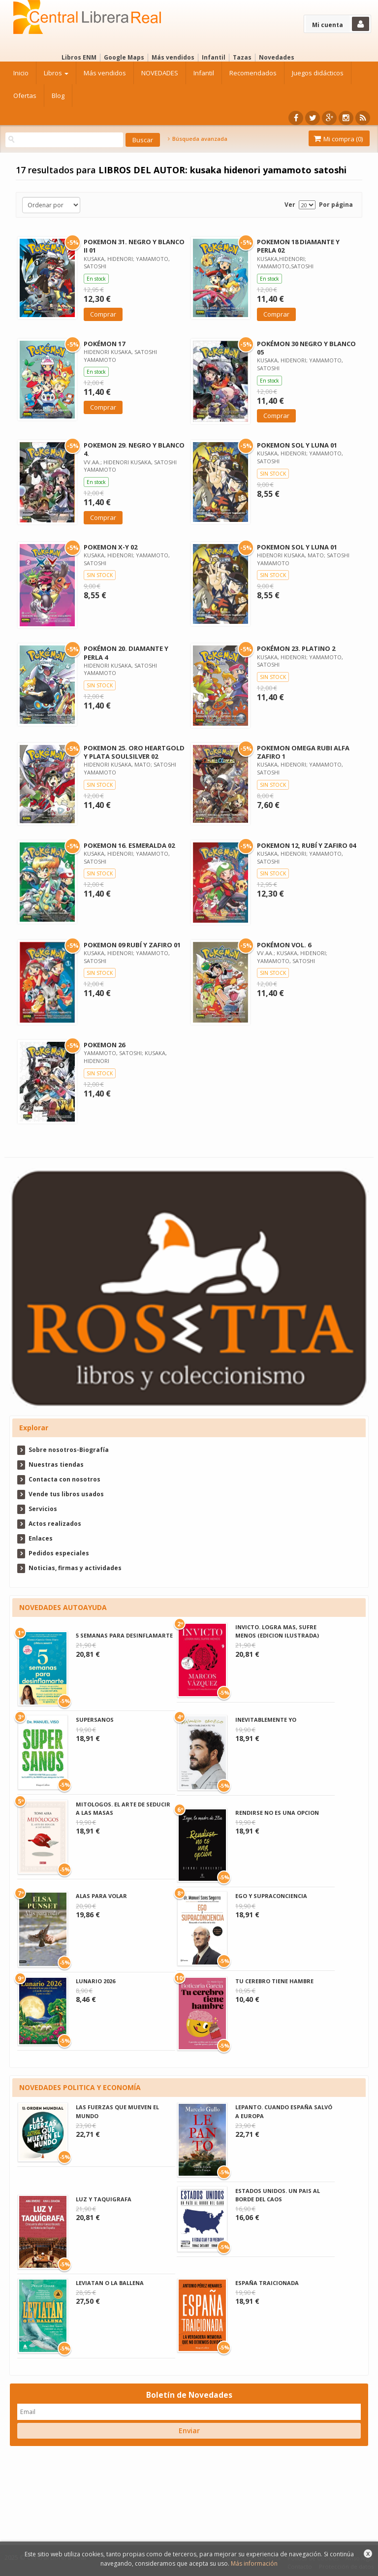 The width and height of the screenshot is (378, 2576). I want to click on Ver, so click(289, 204).